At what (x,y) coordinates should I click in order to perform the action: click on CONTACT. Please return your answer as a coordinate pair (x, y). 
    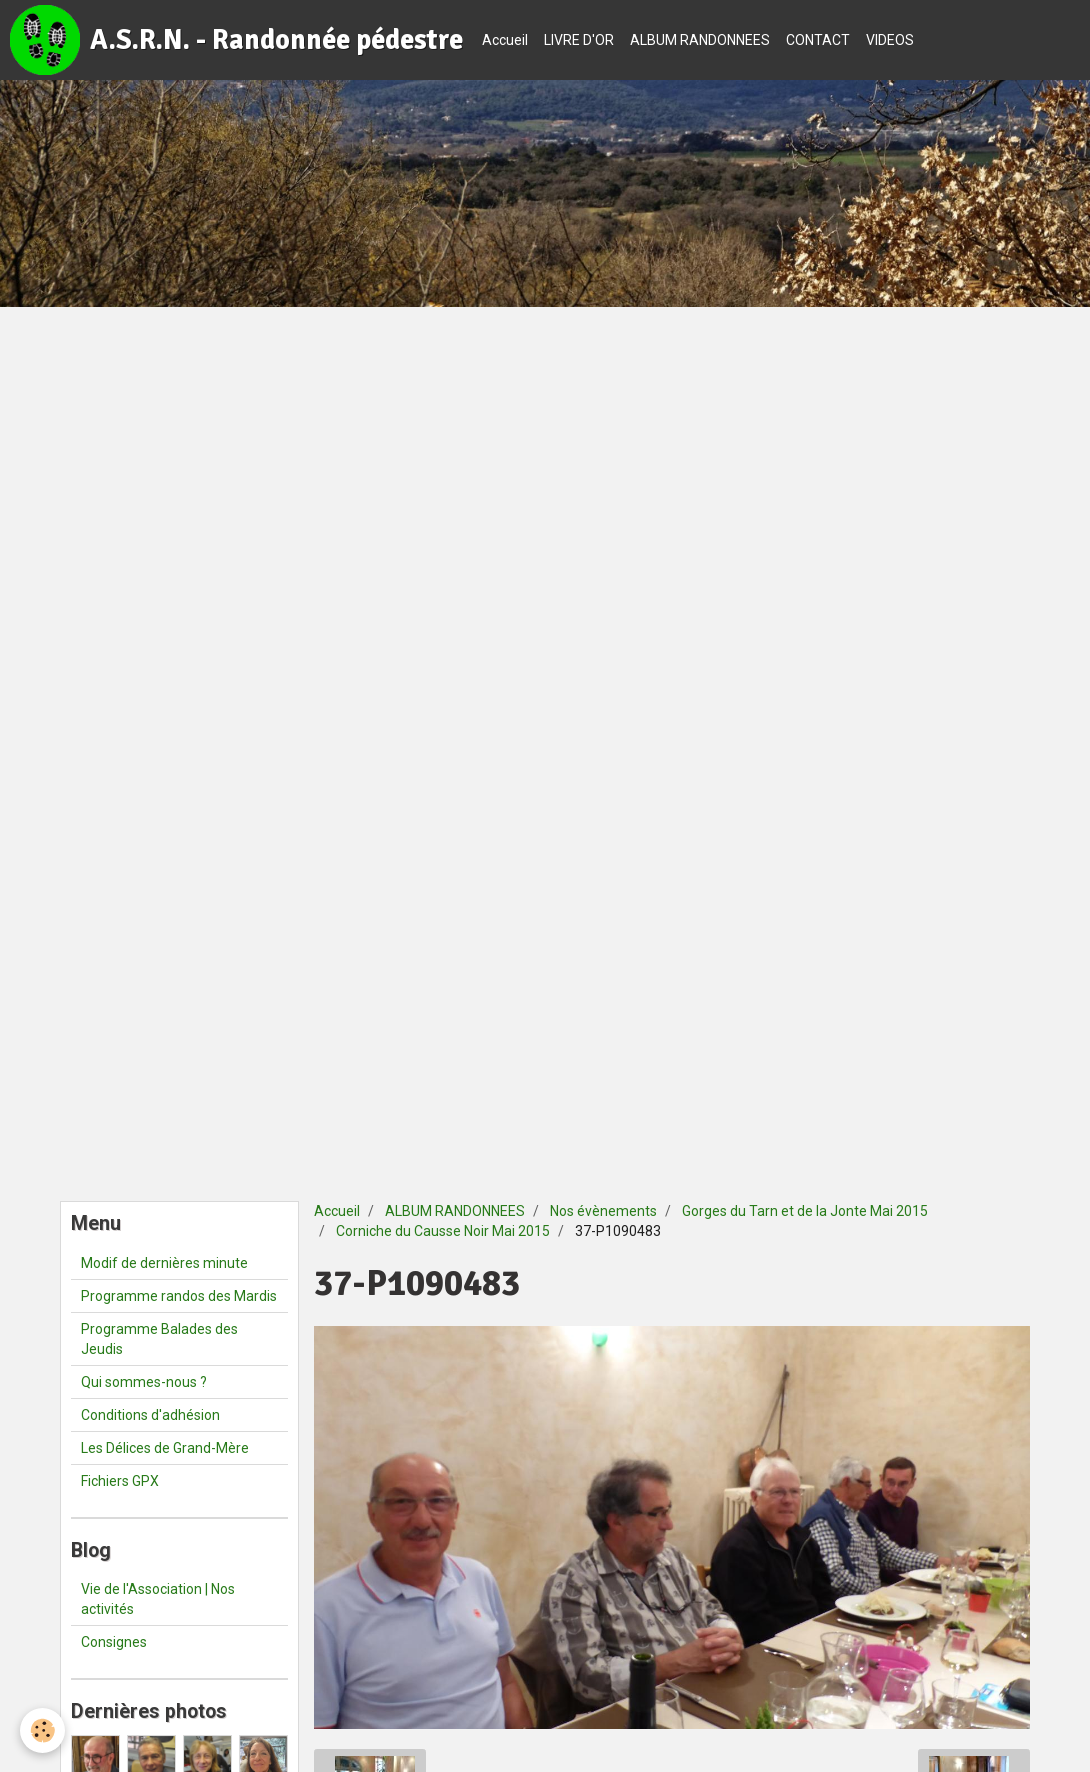
    Looking at the image, I should click on (818, 40).